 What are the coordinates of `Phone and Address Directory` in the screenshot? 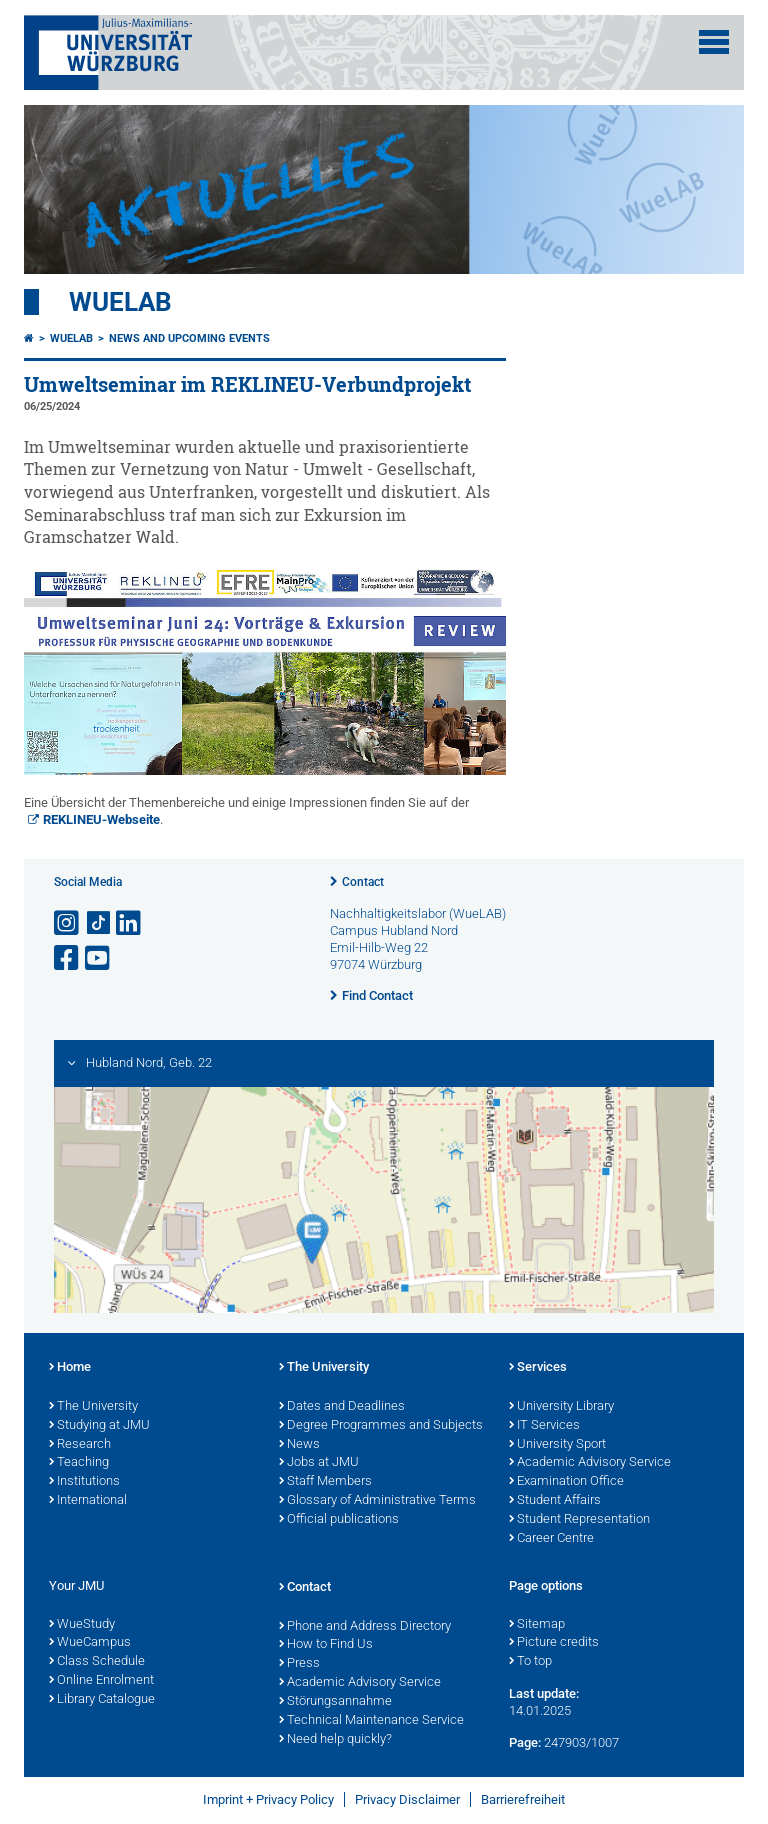 It's located at (365, 1627).